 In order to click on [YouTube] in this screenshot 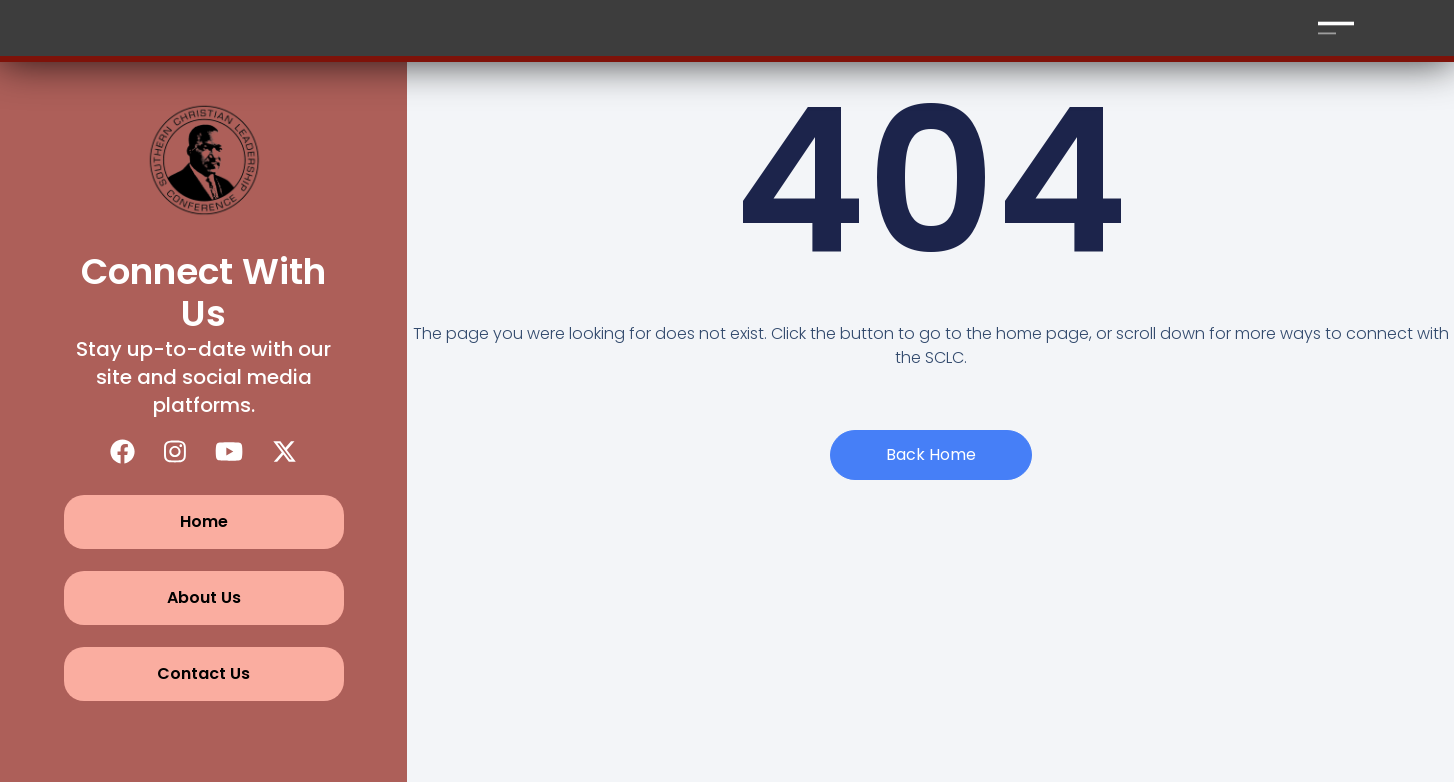, I will do `click(229, 451)`.